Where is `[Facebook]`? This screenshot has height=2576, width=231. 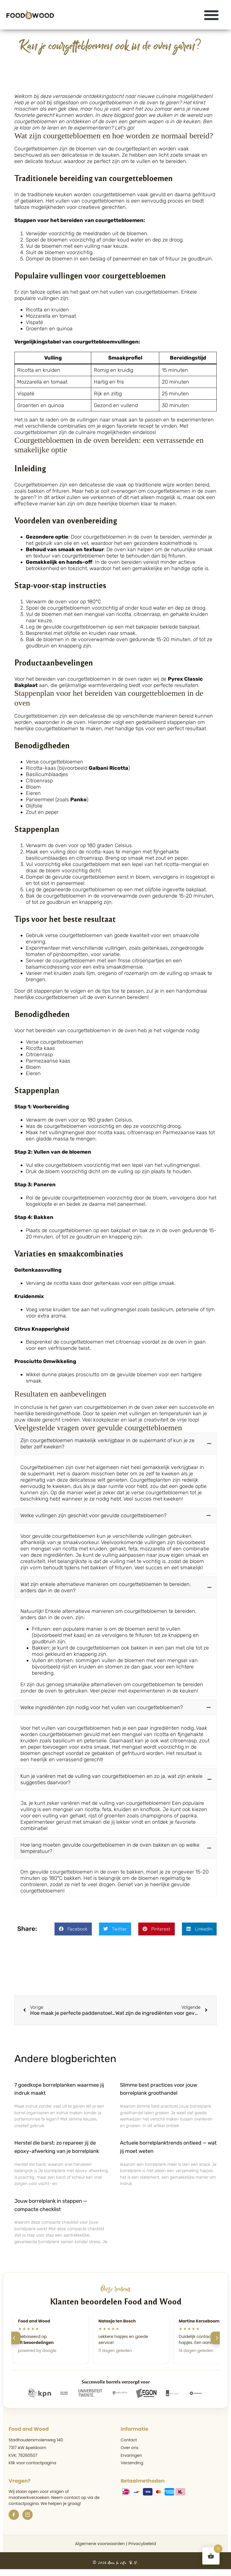
[Facebook] is located at coordinates (14, 2518).